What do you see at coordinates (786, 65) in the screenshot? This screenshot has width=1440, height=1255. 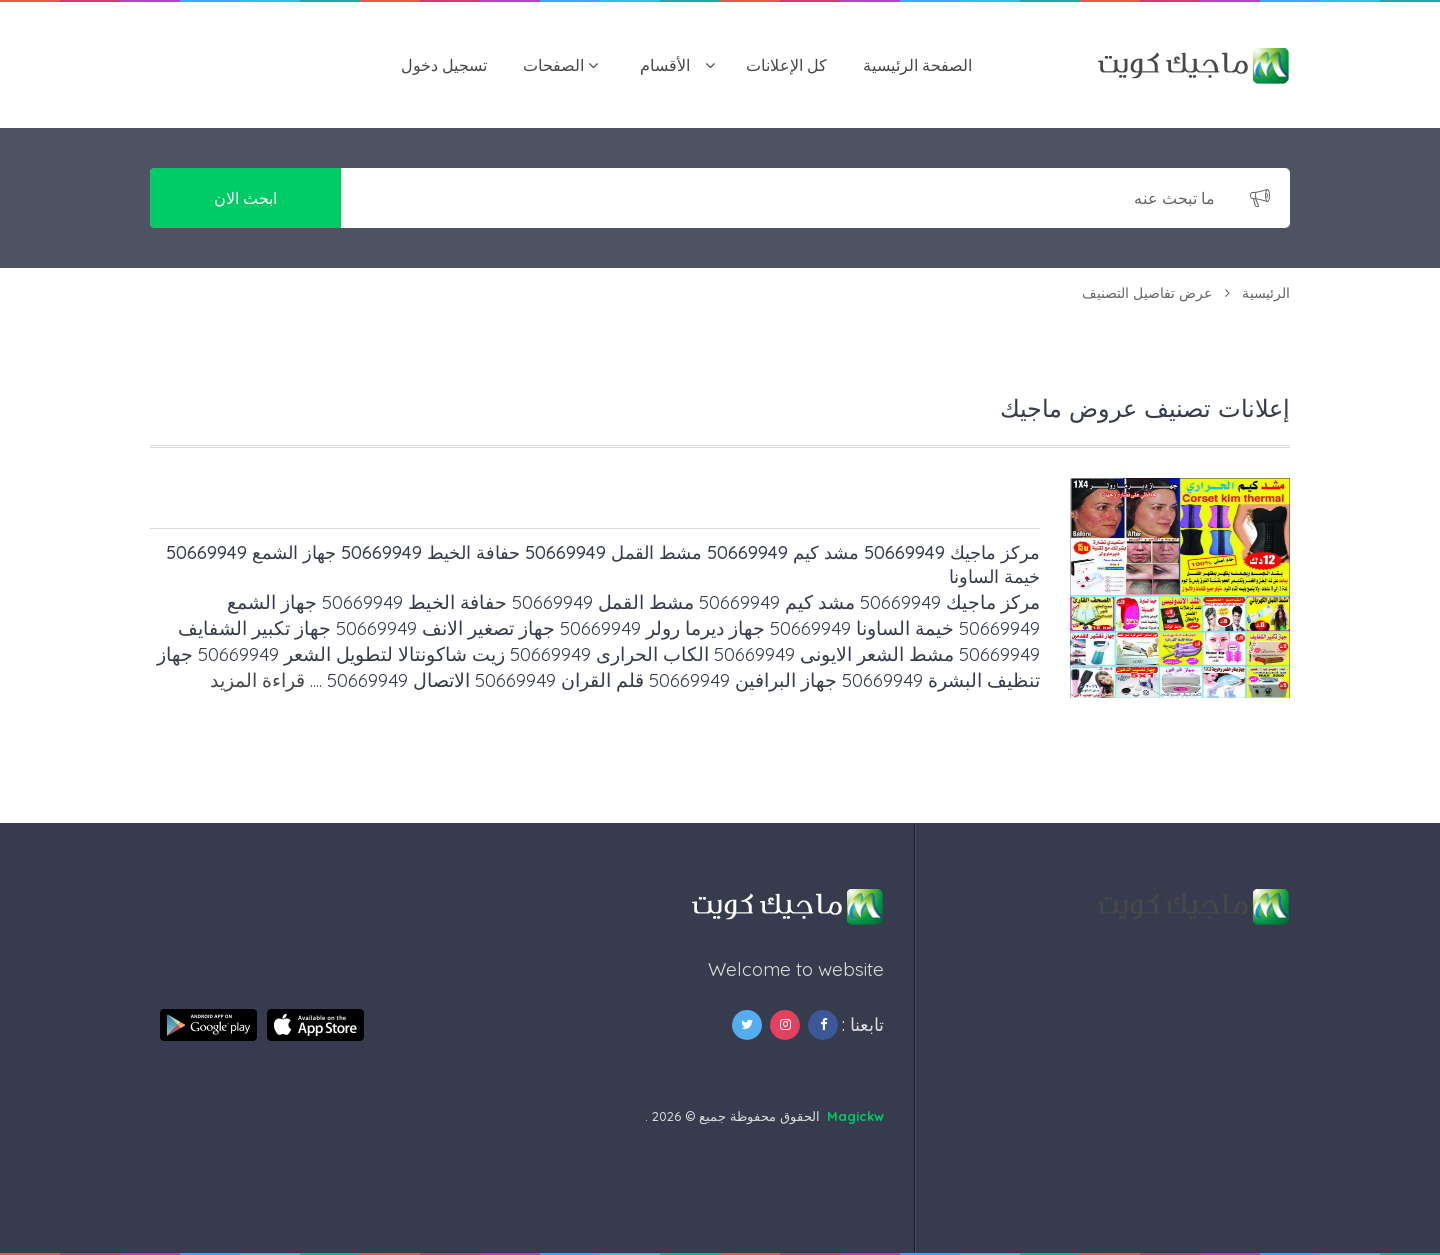 I see `كل الإعلانات` at bounding box center [786, 65].